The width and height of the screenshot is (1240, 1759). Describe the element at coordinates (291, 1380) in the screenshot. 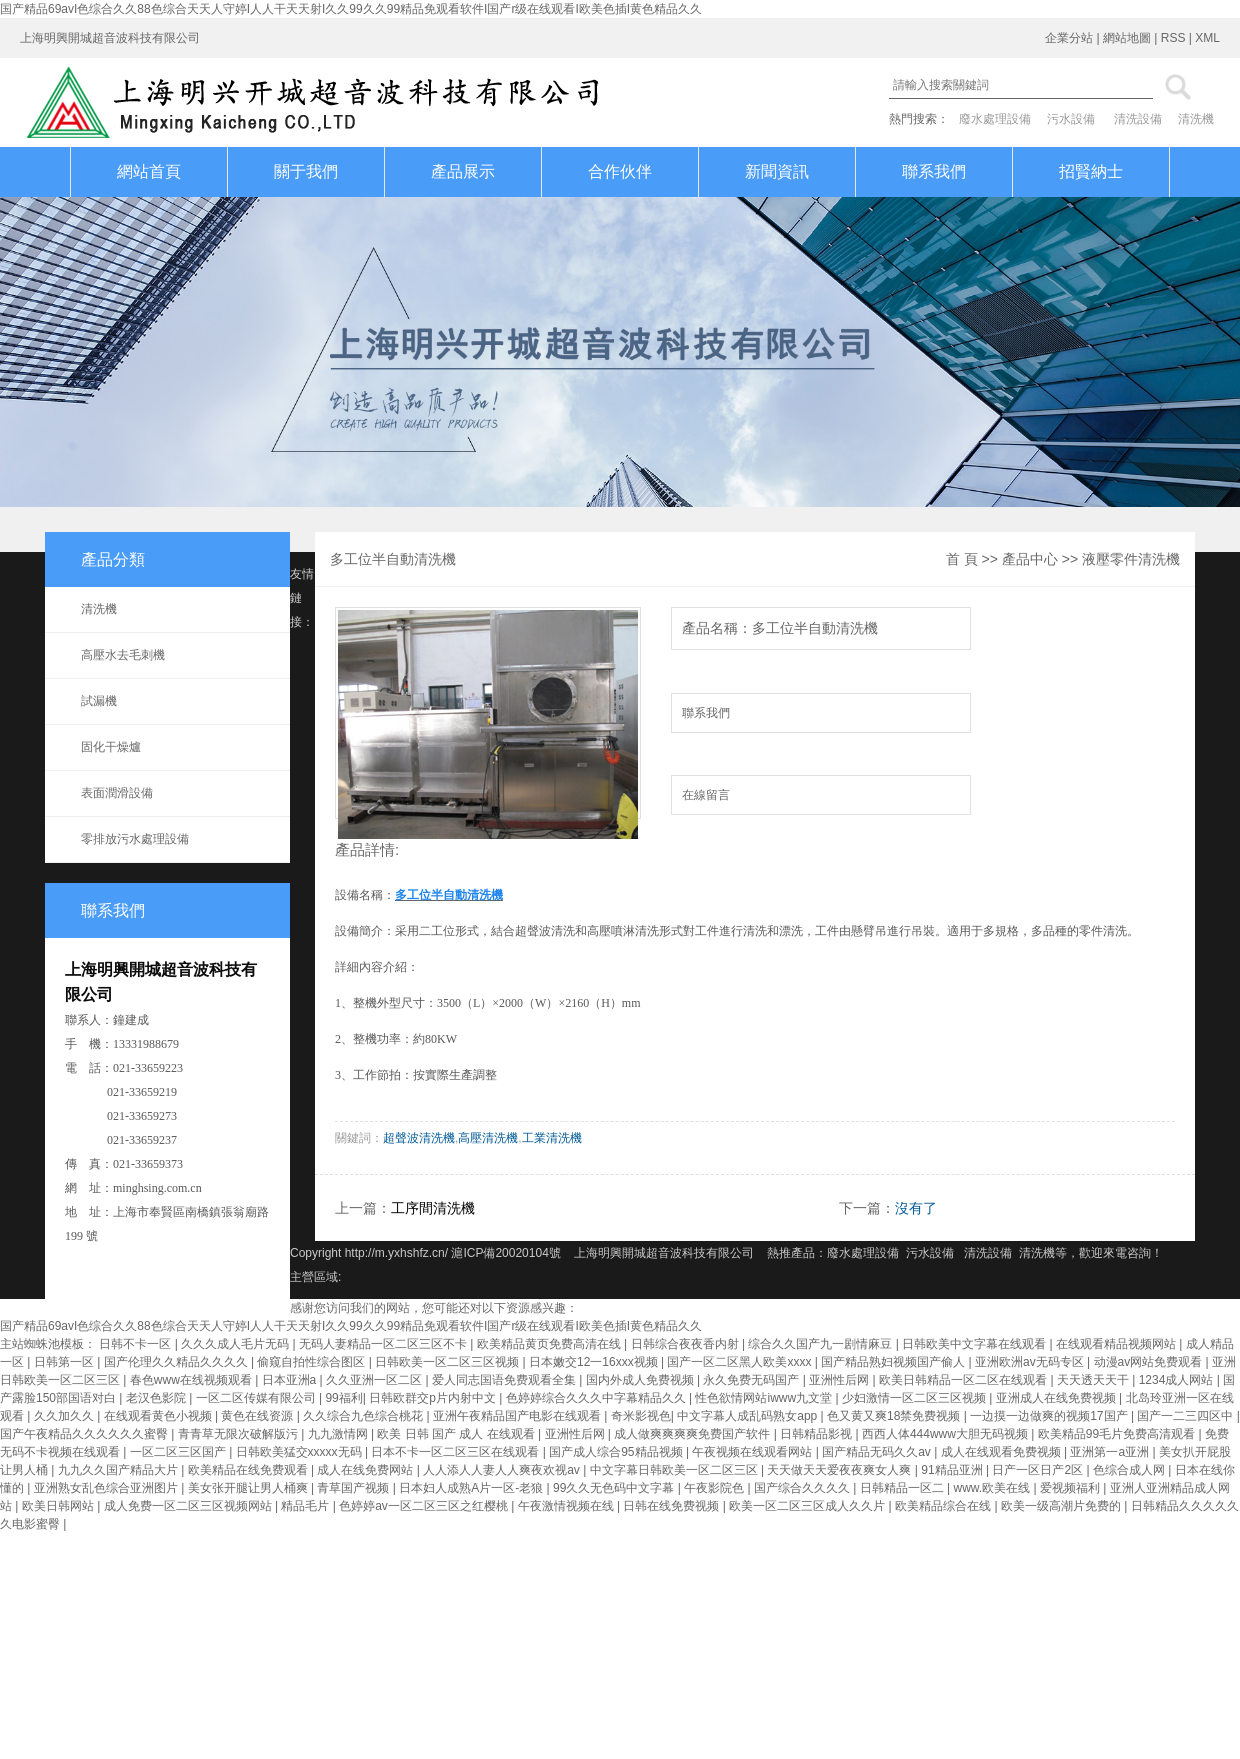

I see `日本亚洲a` at that location.